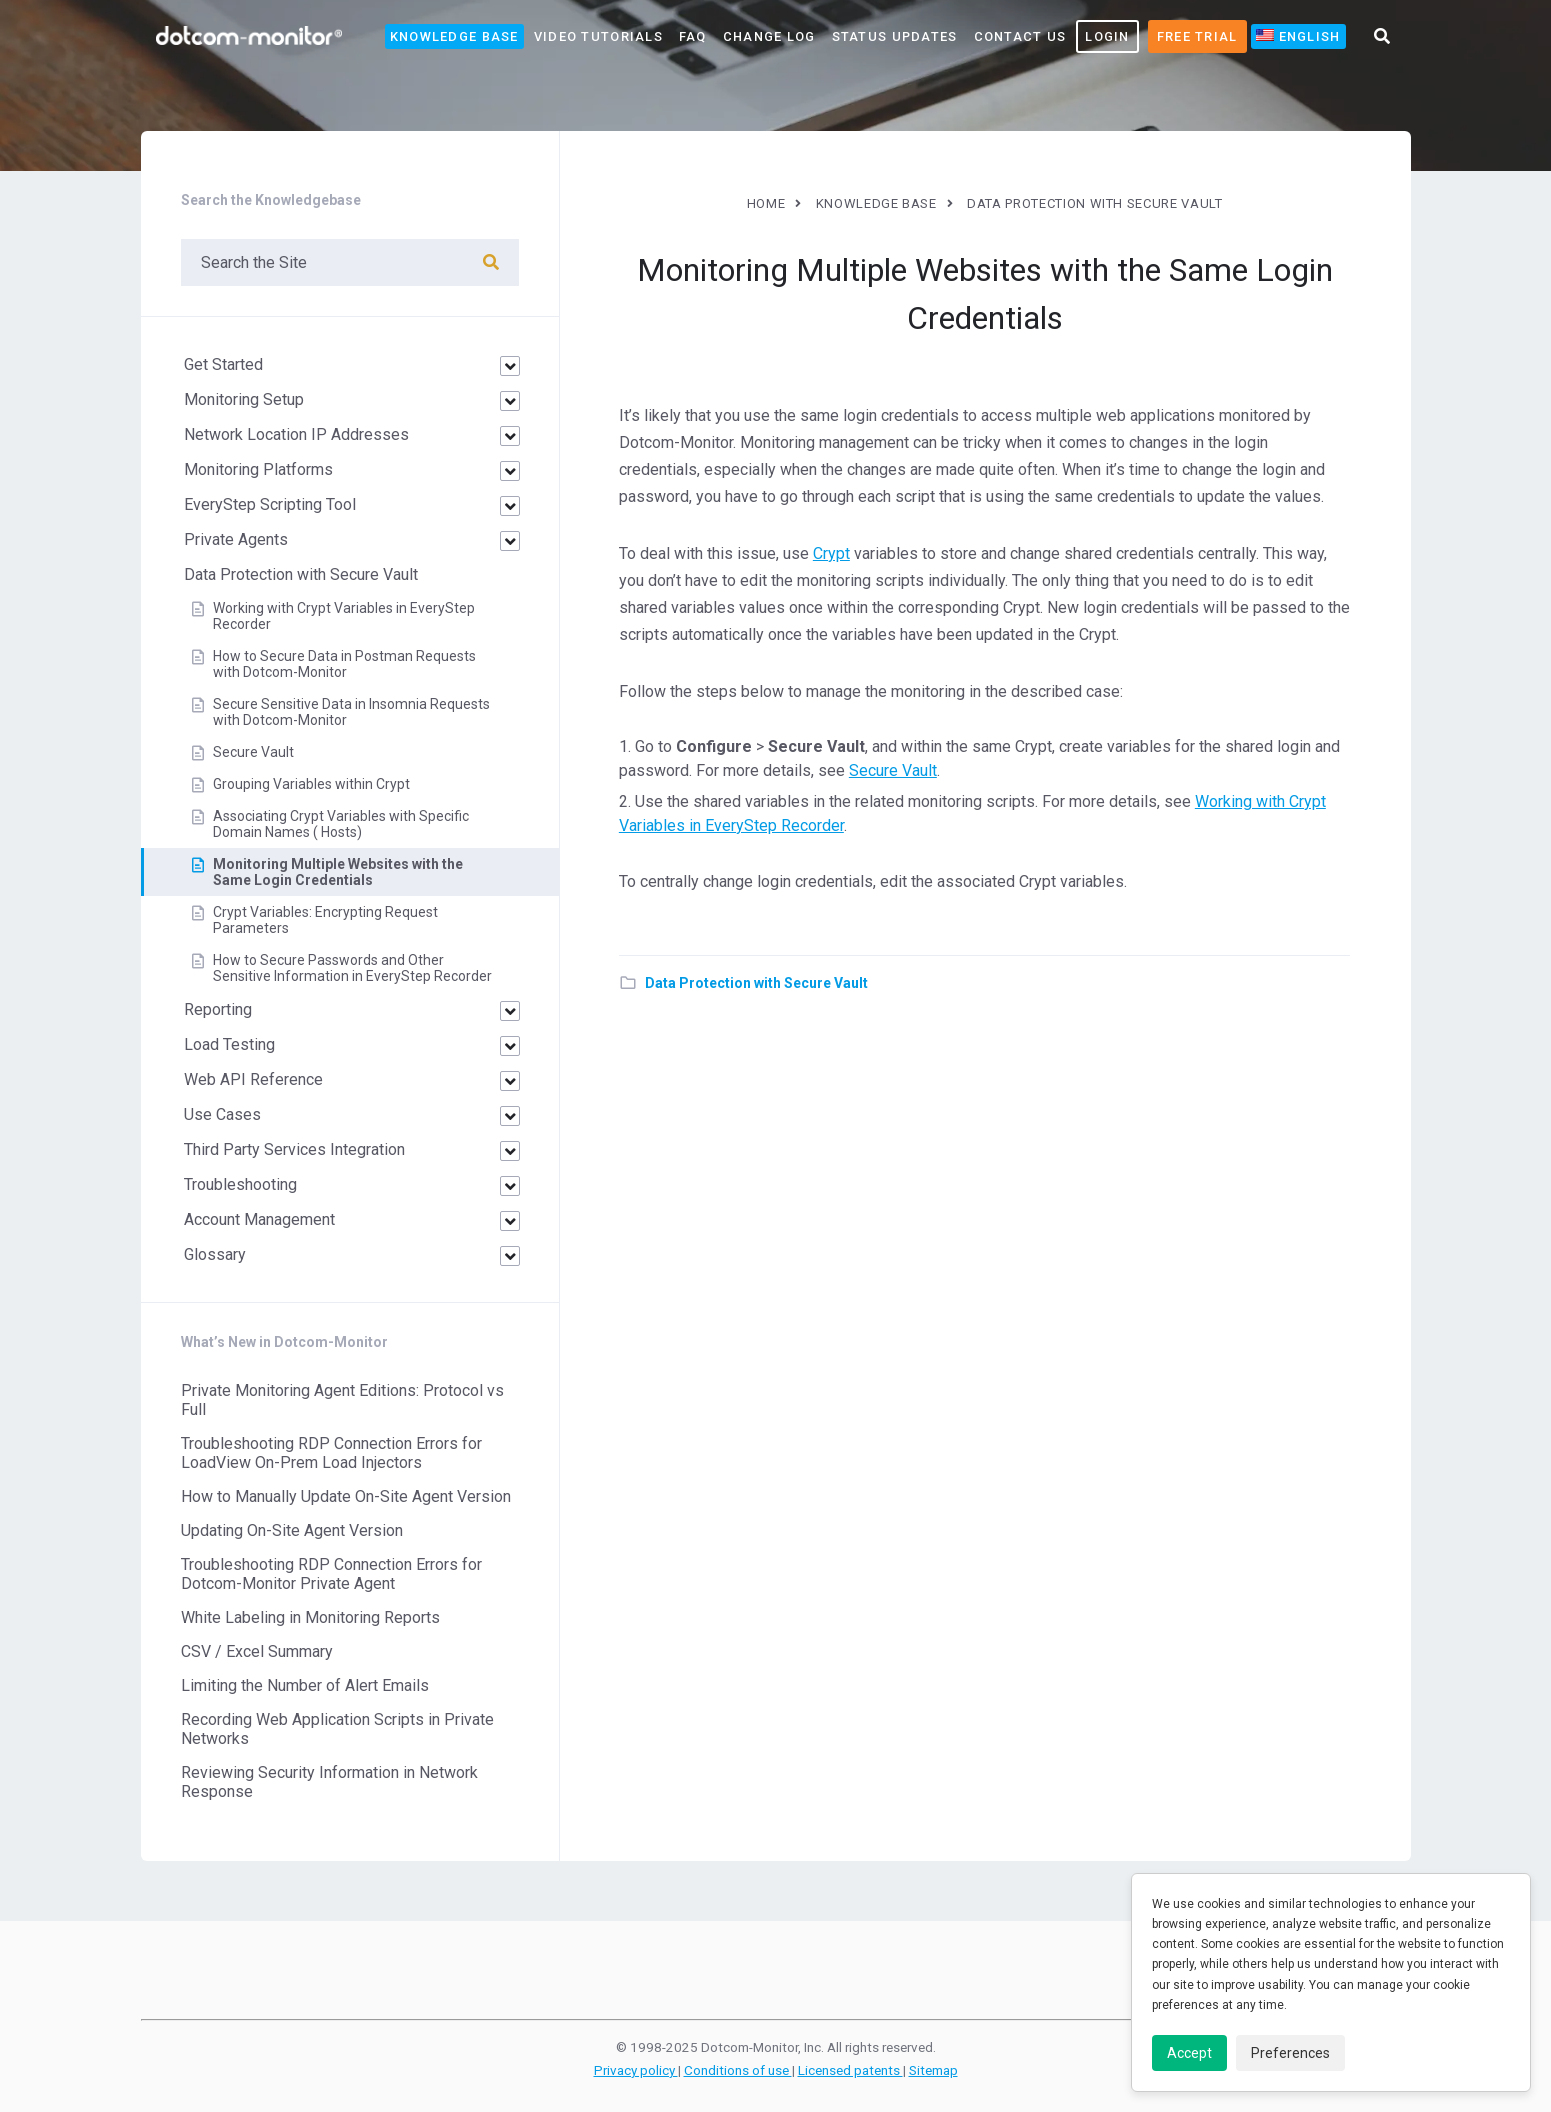 This screenshot has width=1551, height=2112. Describe the element at coordinates (831, 553) in the screenshot. I see `Crypt` at that location.